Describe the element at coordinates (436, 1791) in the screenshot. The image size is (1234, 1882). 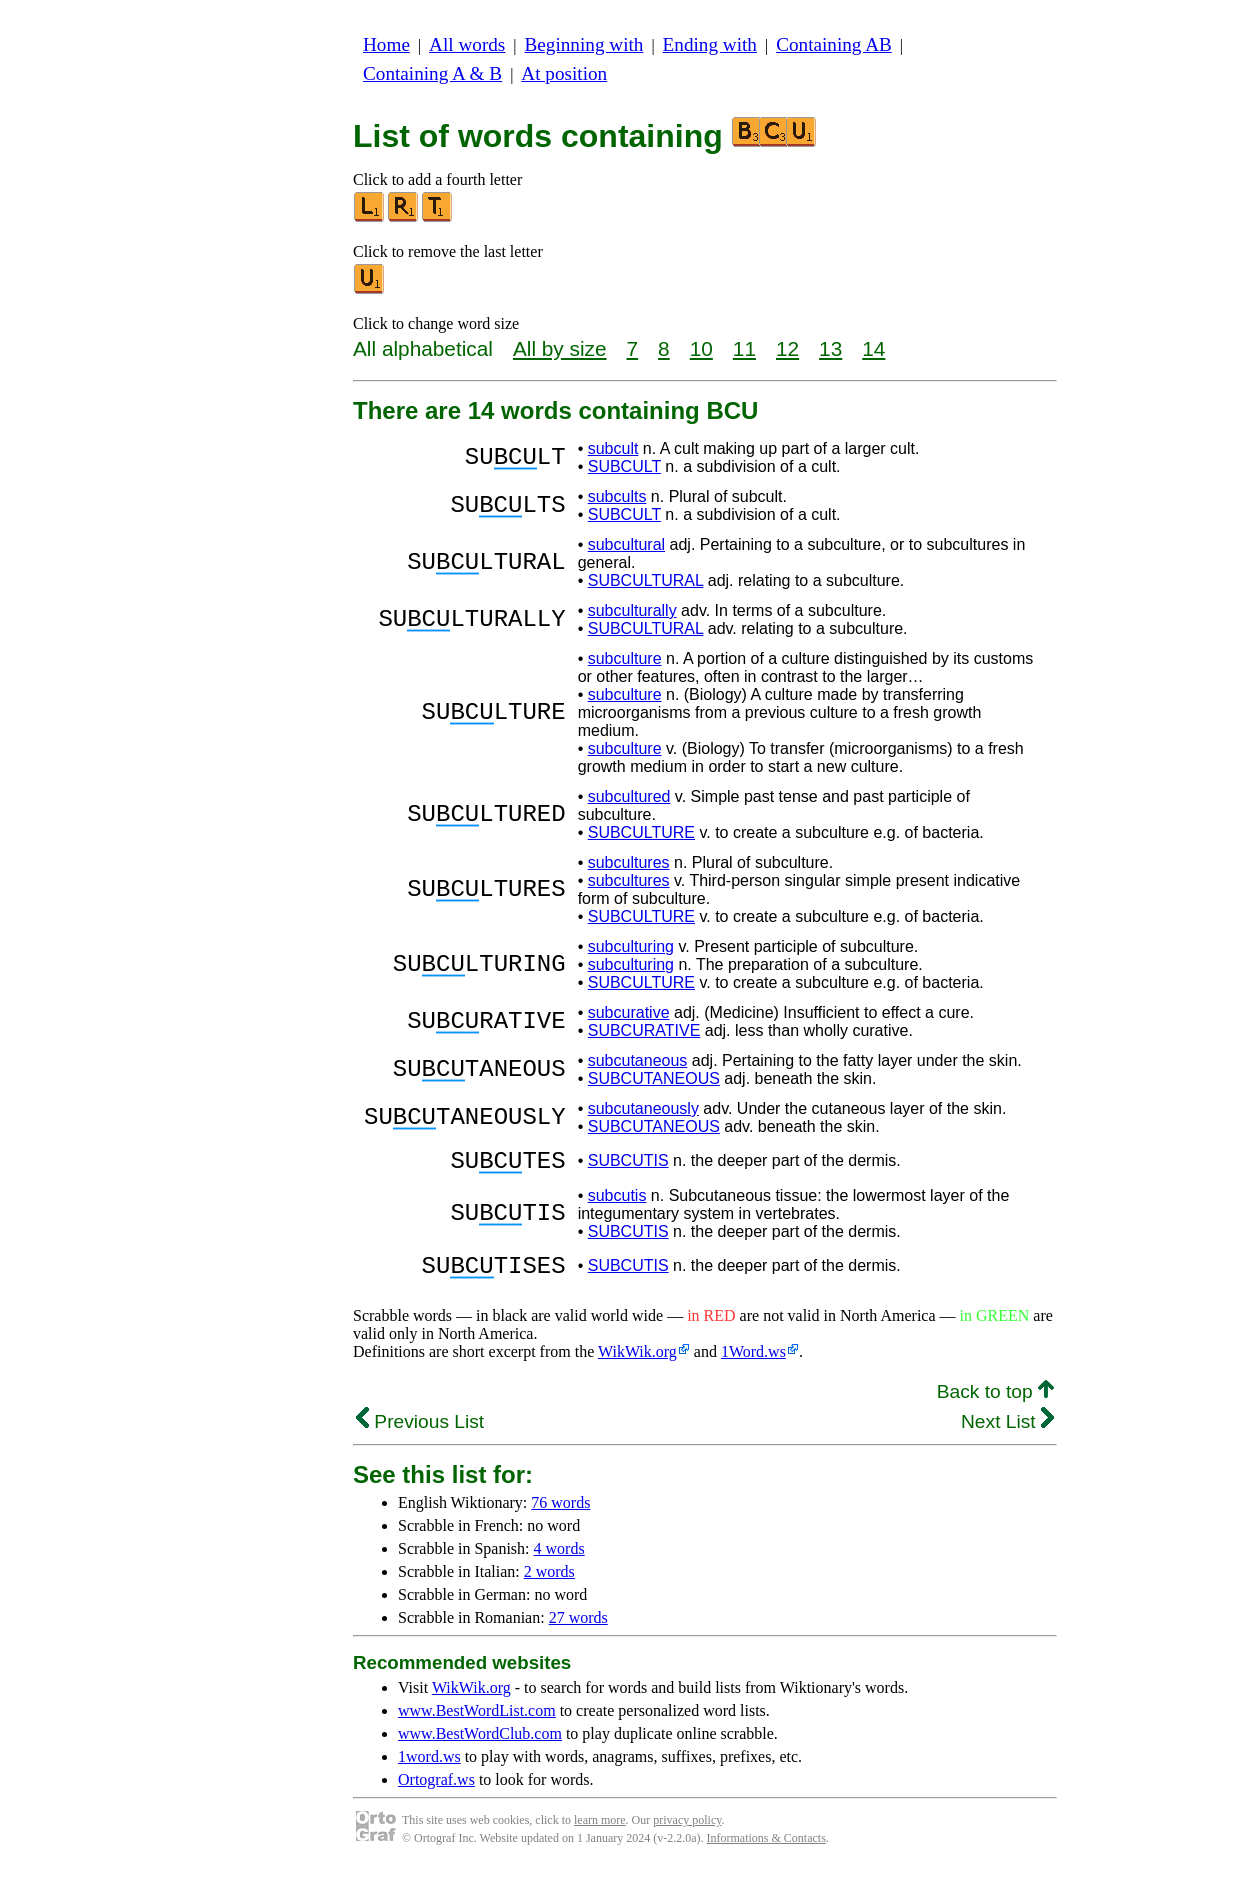
I see `Ortograf.ws` at that location.